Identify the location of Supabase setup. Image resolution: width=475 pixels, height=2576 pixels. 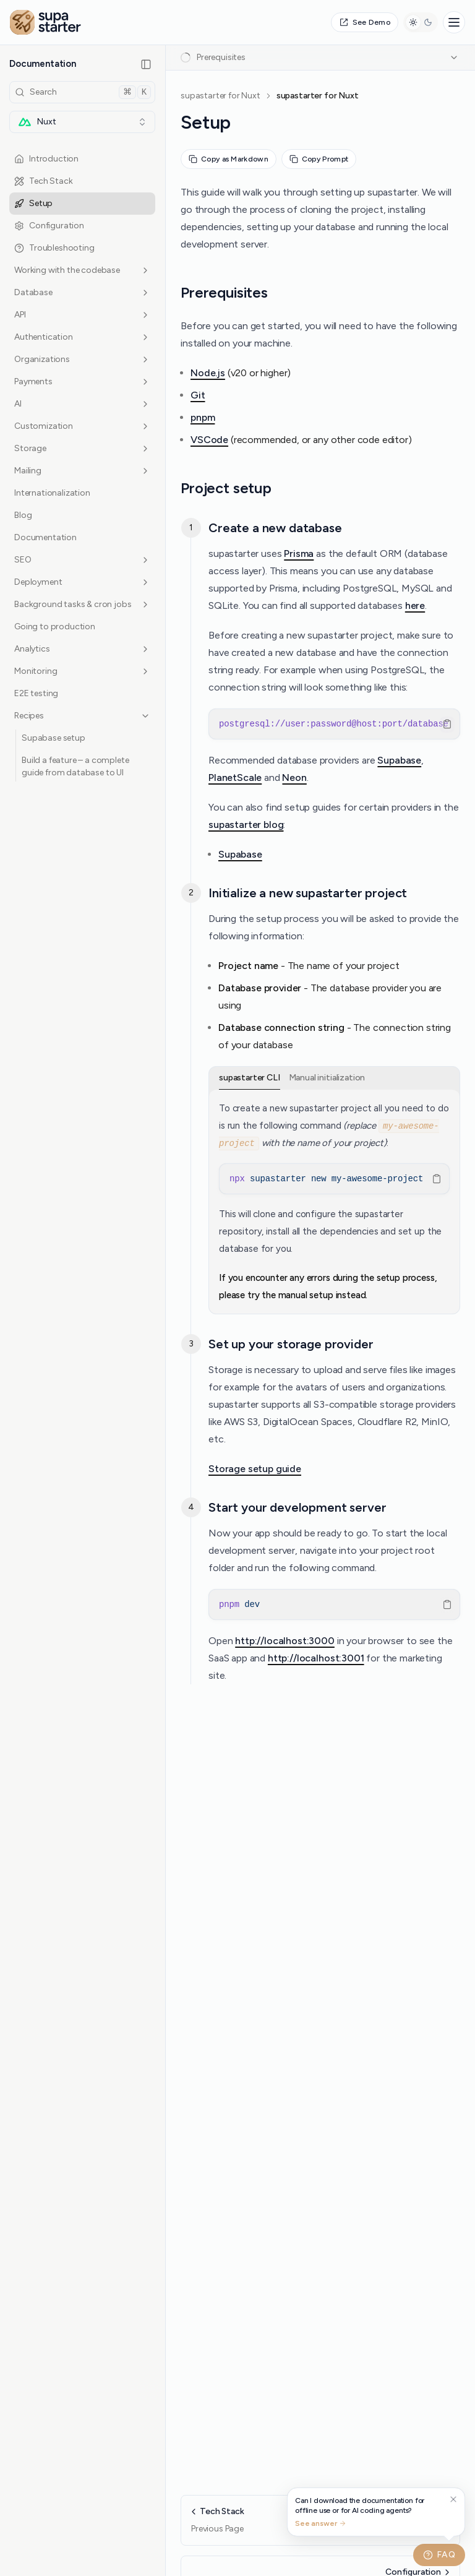
(53, 738).